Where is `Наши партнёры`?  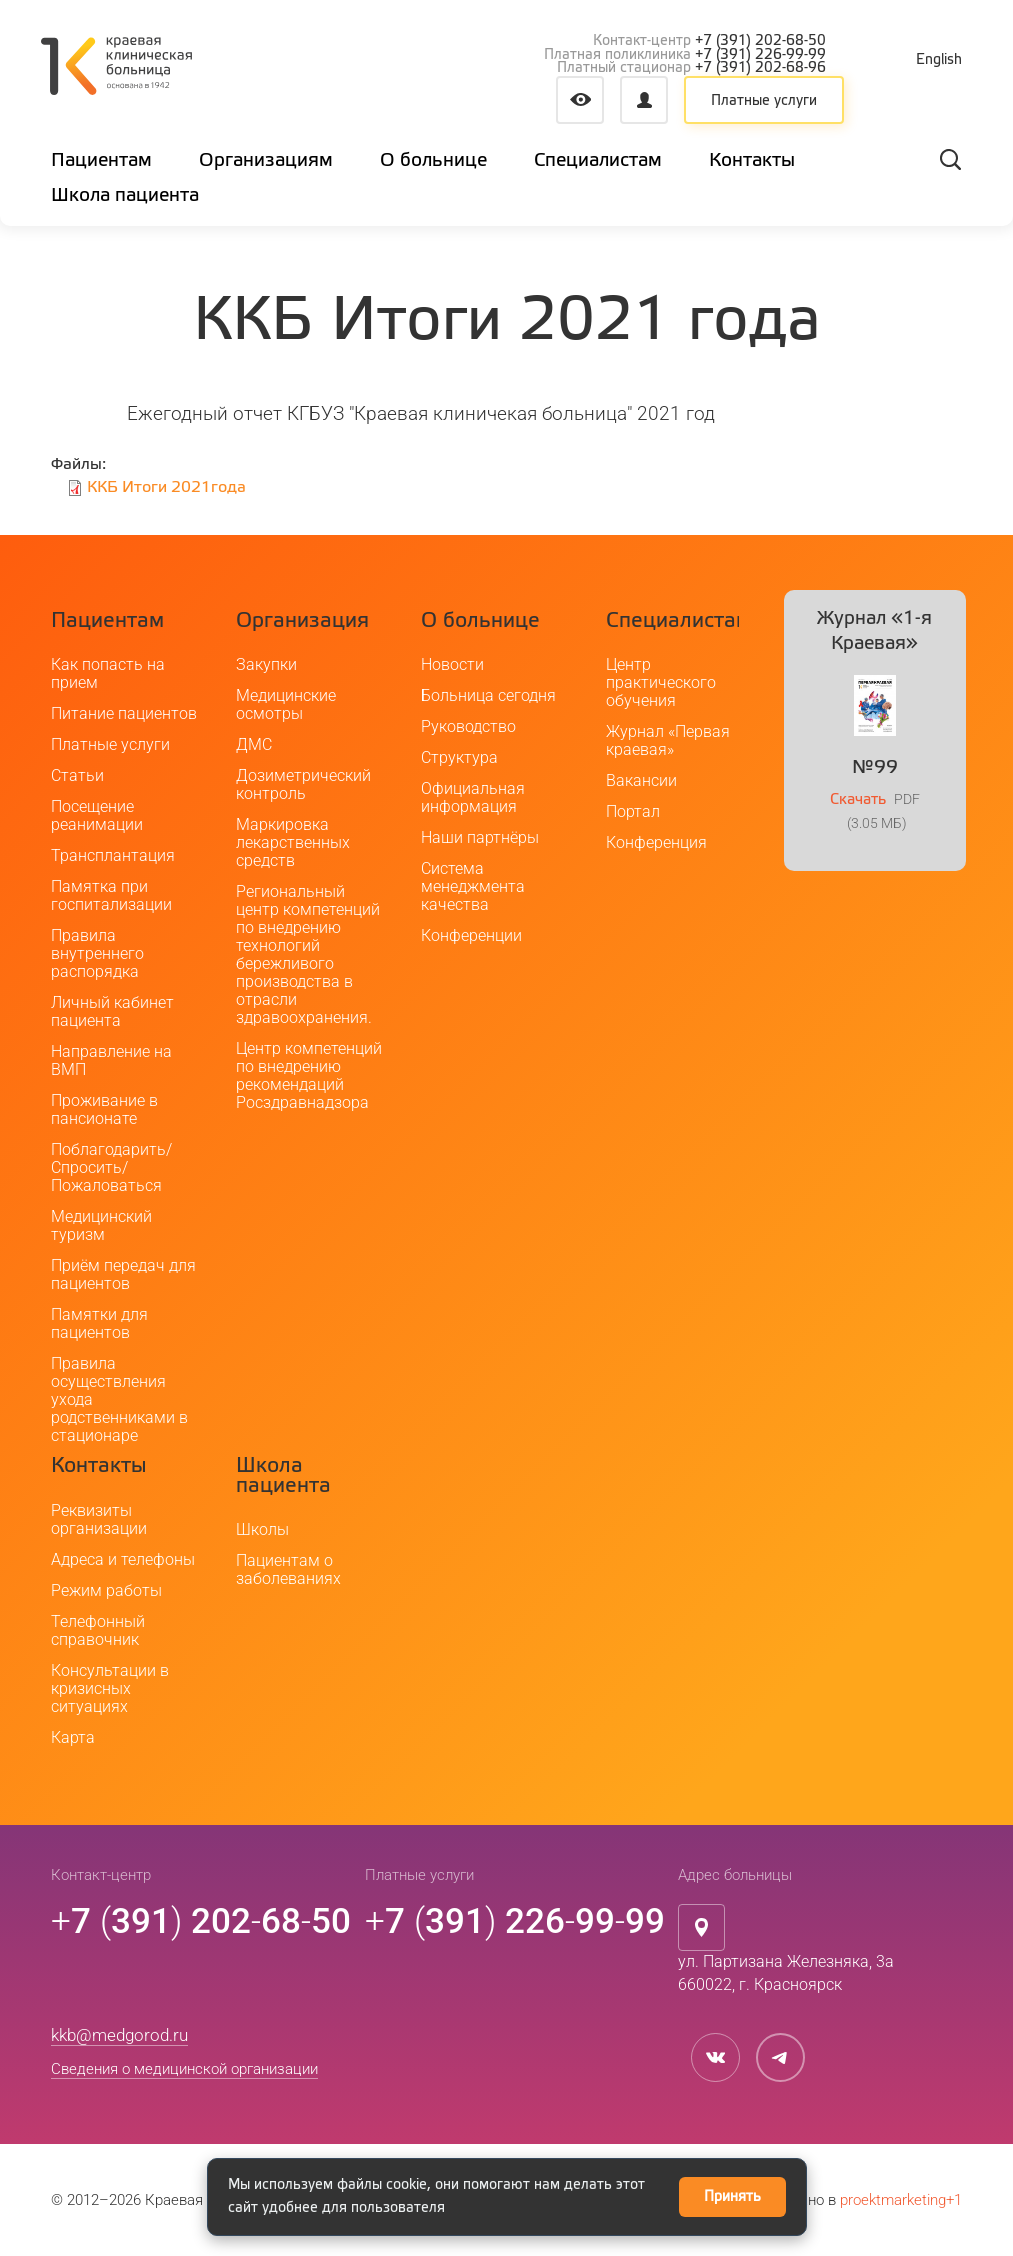 Наши партнёры is located at coordinates (480, 838).